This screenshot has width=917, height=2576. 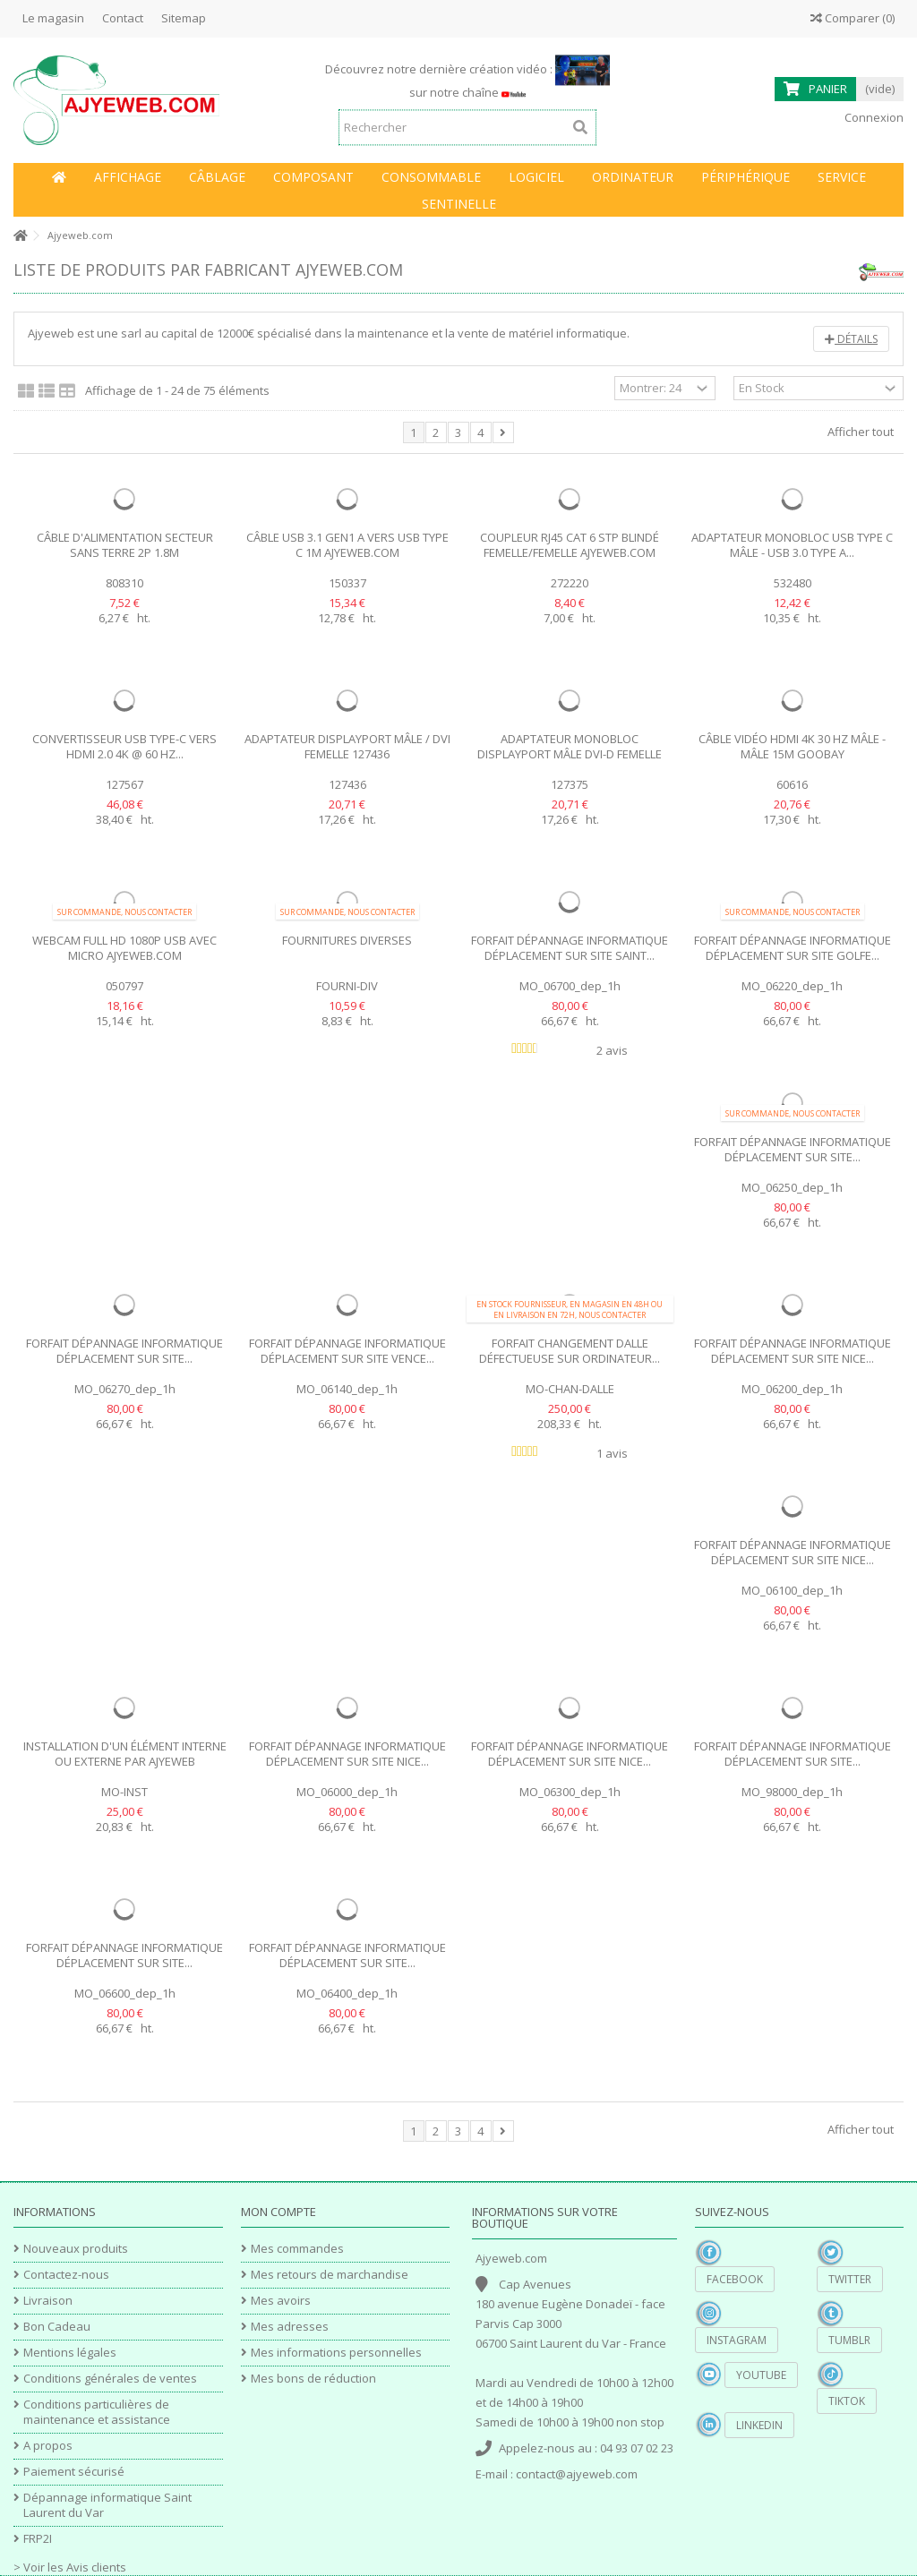 I want to click on Dépannage informatique Saint Laurent du Var, so click(x=107, y=2505).